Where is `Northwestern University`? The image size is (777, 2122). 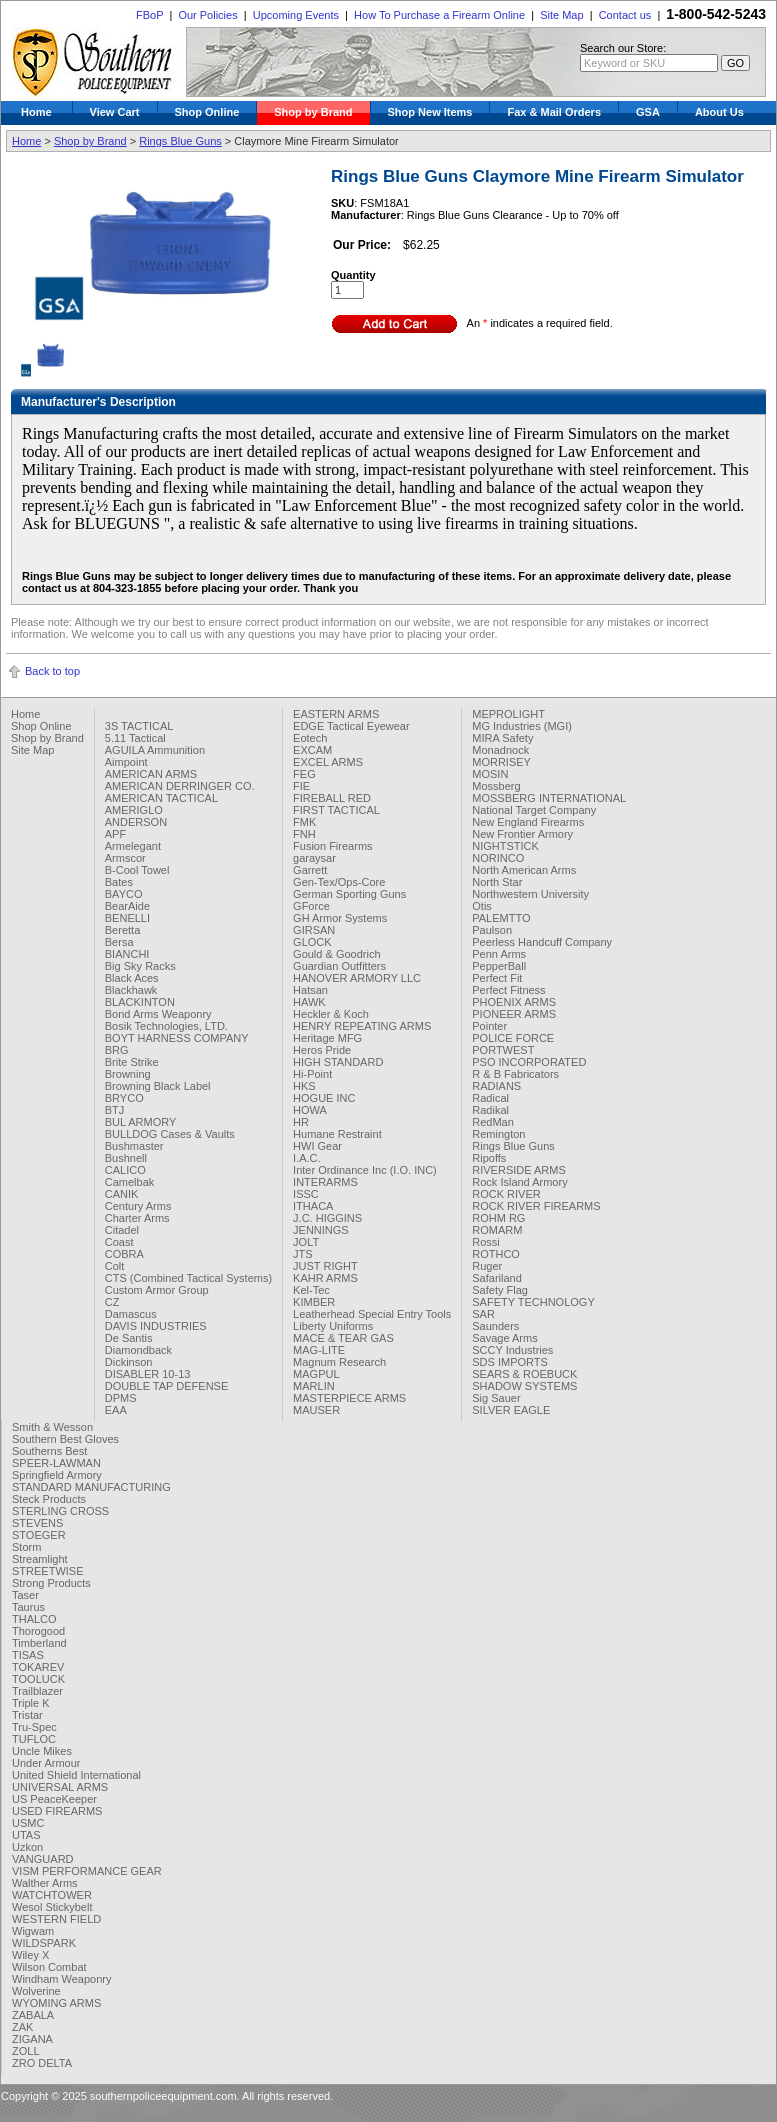
Northwestern University is located at coordinates (530, 894).